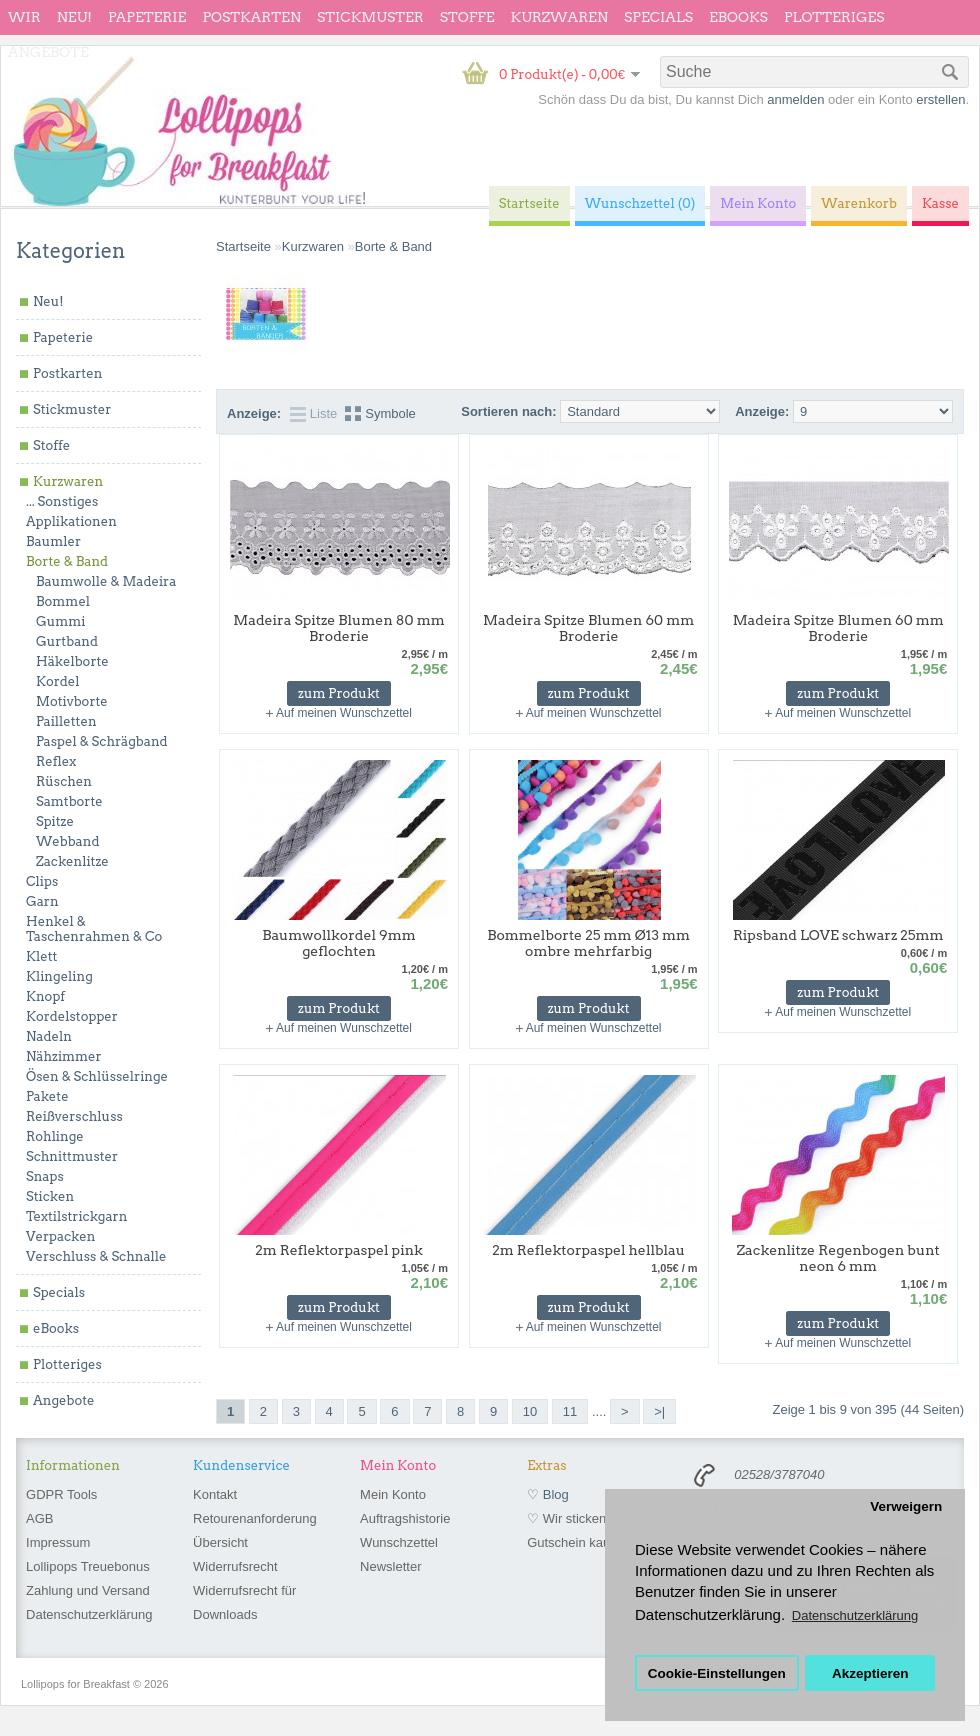 The height and width of the screenshot is (1736, 980). Describe the element at coordinates (338, 628) in the screenshot. I see `Madeira Spitze Blumen 80 mm Broderie` at that location.